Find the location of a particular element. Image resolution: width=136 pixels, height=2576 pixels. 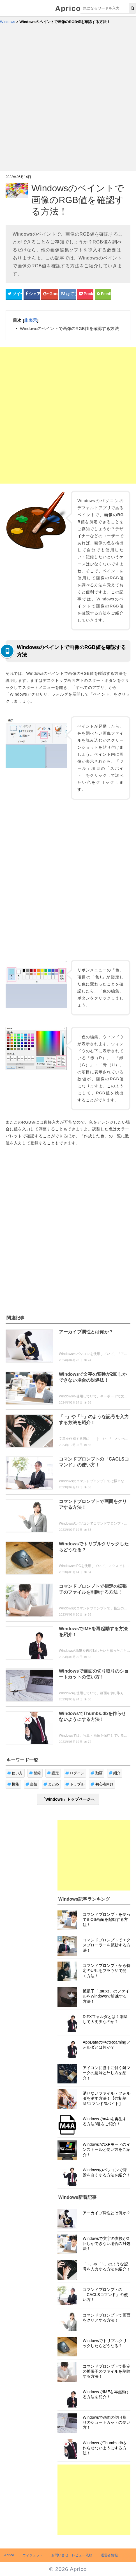

[Twitterシェアボタン] is located at coordinates (14, 294).